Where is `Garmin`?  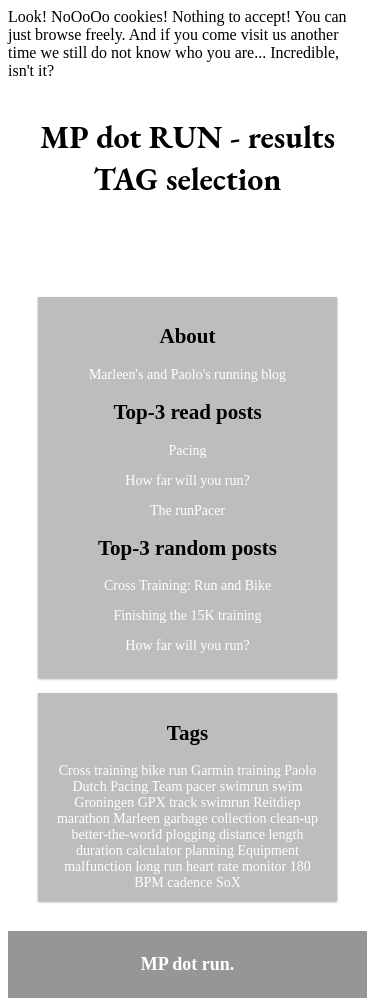 Garmin is located at coordinates (212, 770).